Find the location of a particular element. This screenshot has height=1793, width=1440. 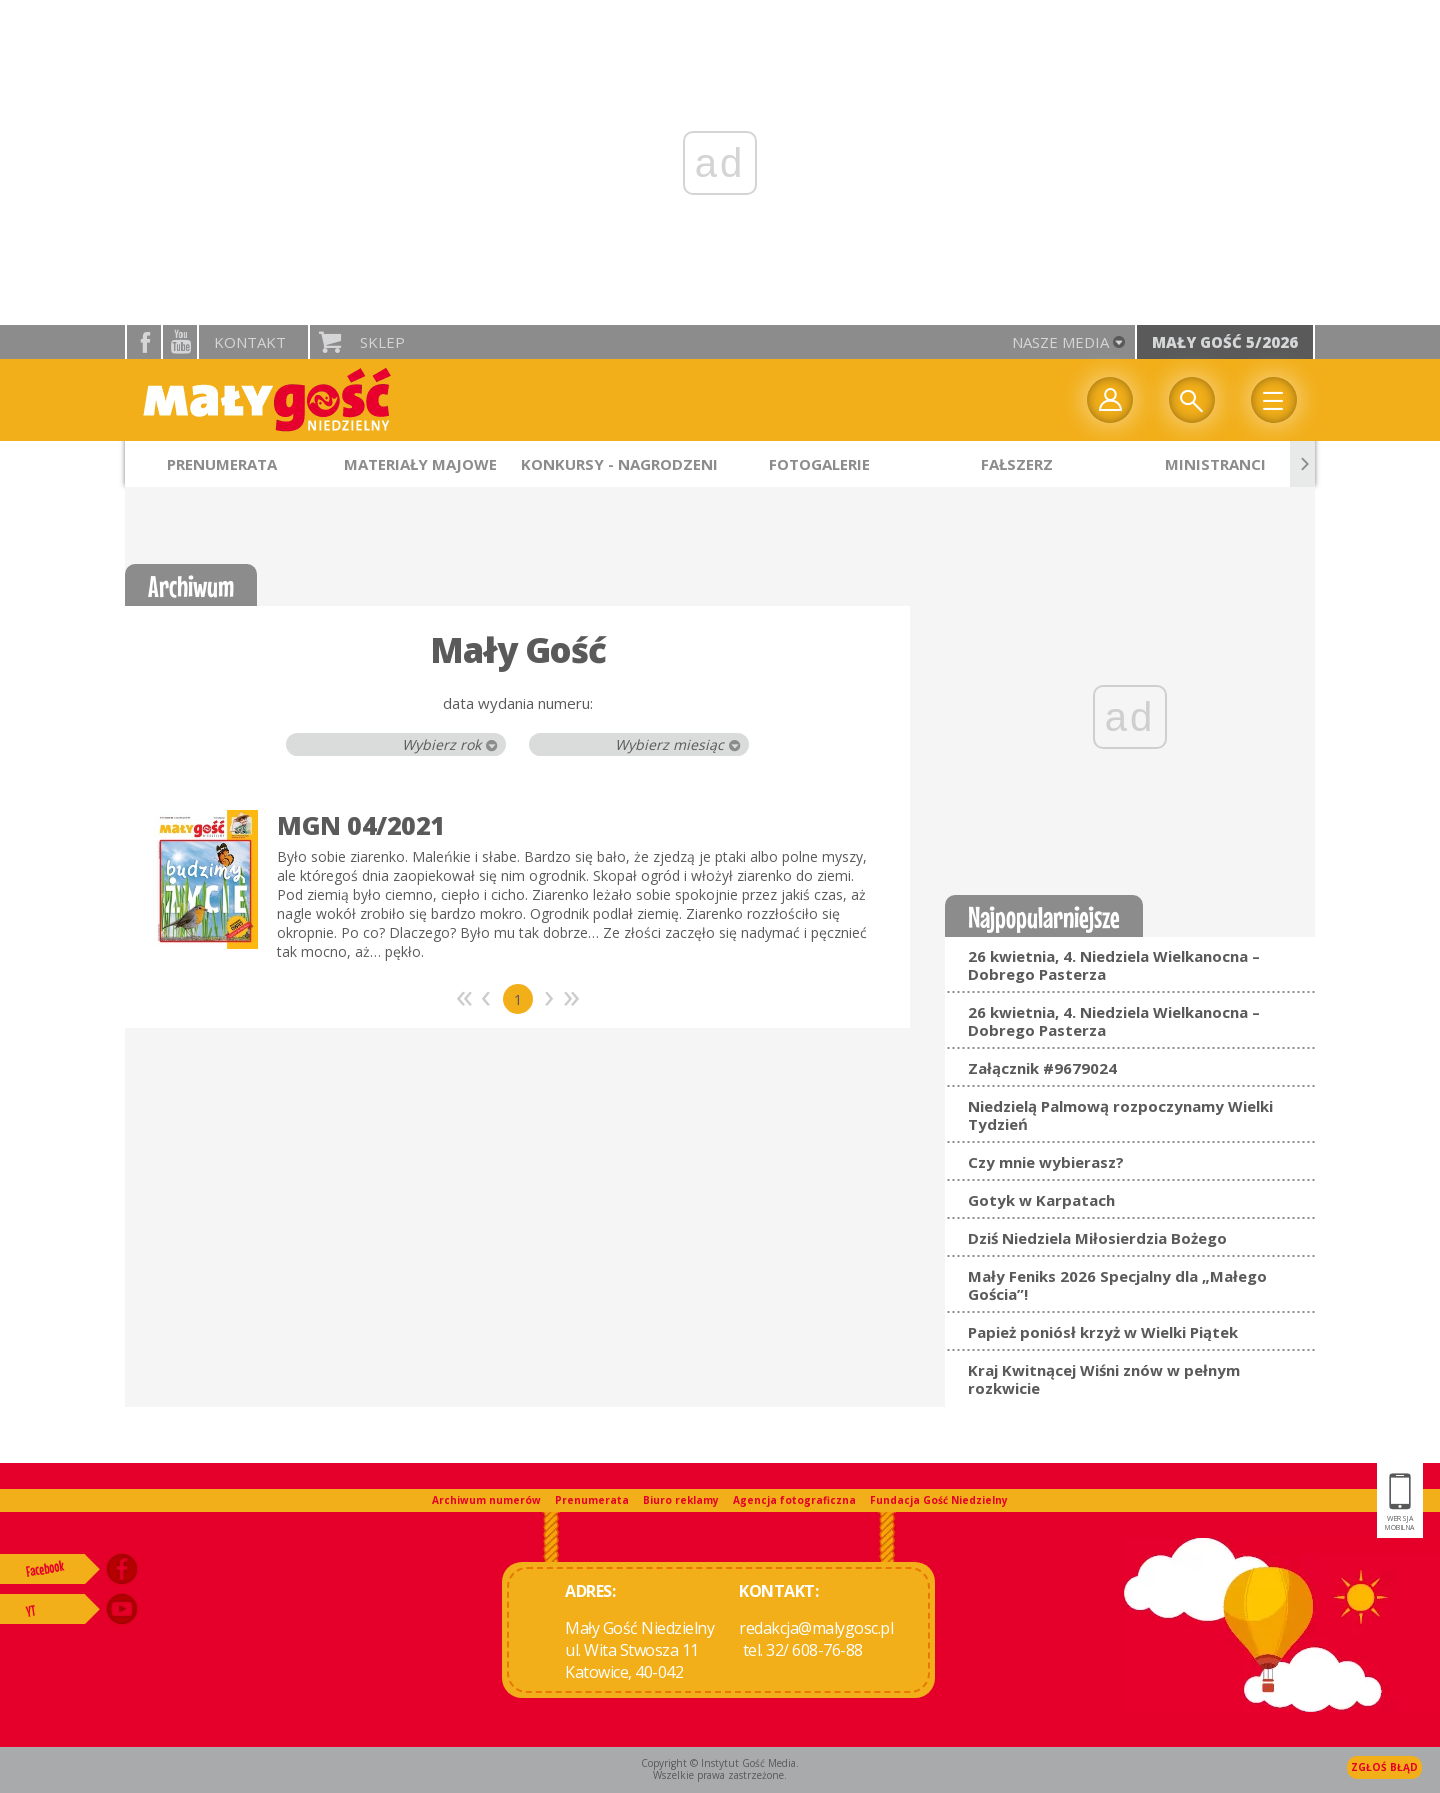

twój profil is located at coordinates (1110, 400).